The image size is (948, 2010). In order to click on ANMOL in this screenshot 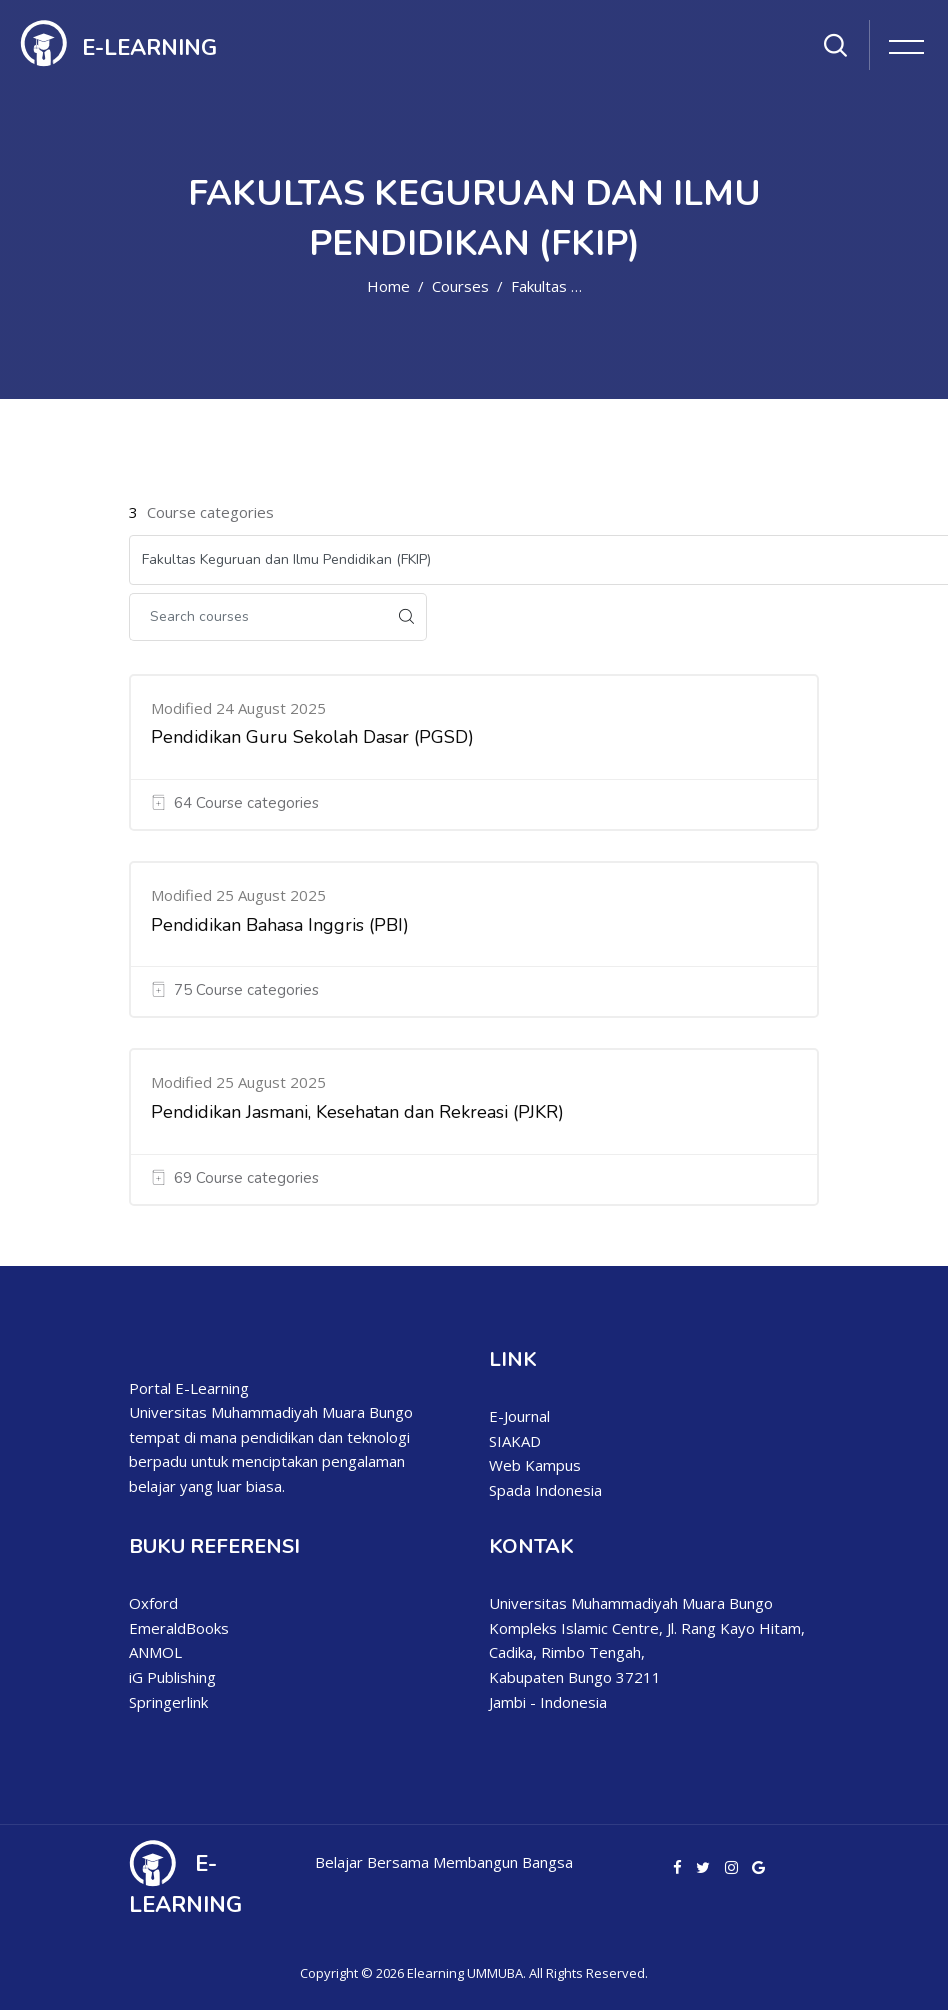, I will do `click(155, 1652)`.